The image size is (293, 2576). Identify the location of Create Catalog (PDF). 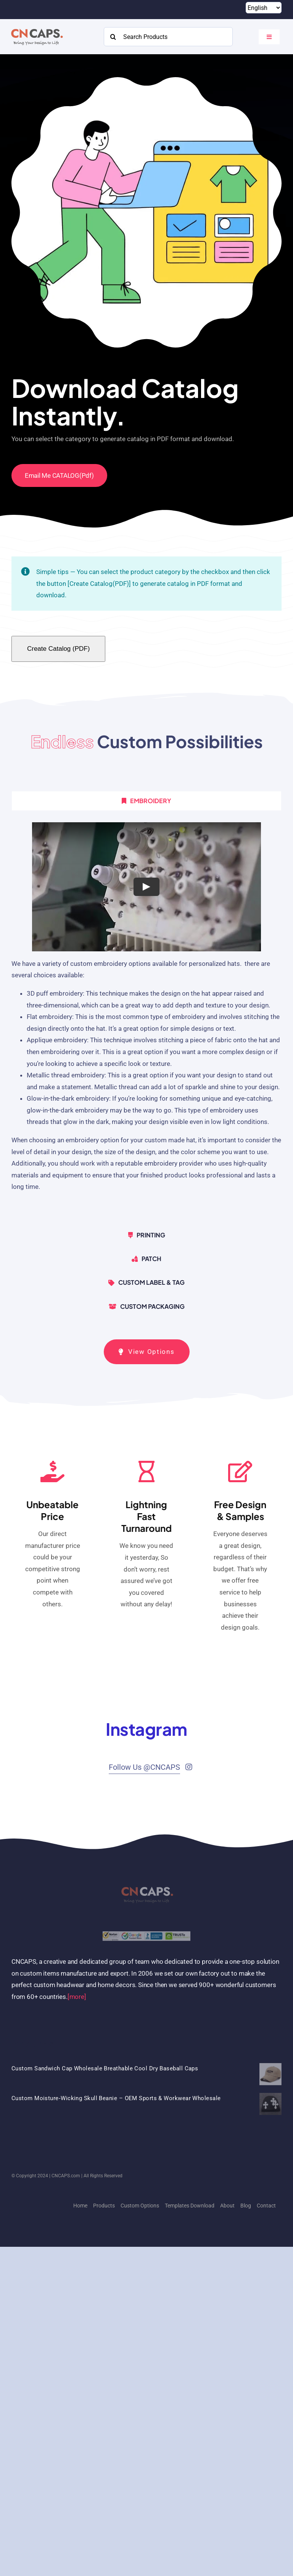
(58, 648).